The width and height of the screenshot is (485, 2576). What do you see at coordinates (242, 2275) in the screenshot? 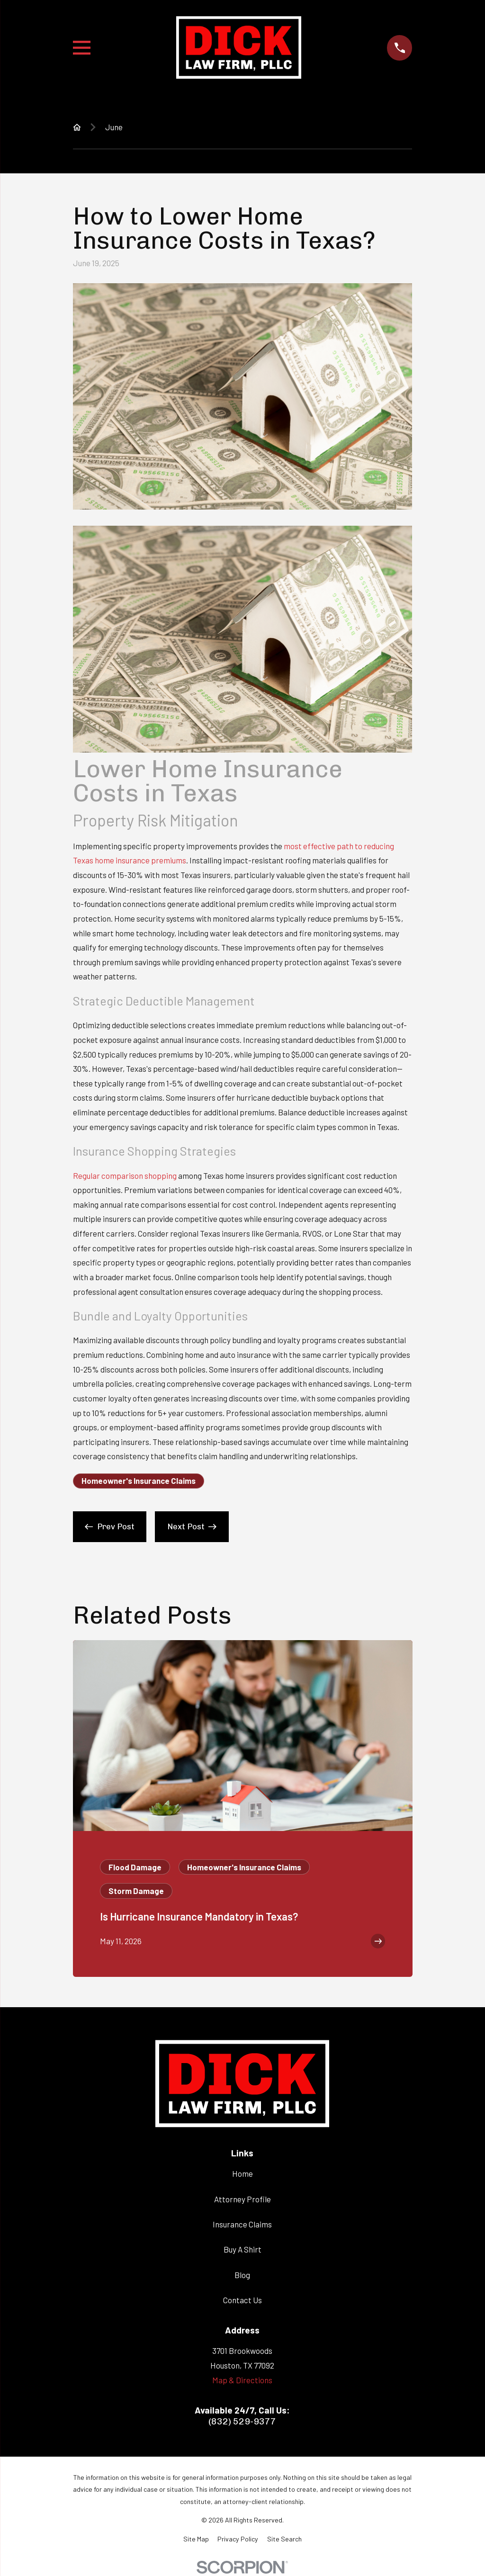
I see `Blog` at bounding box center [242, 2275].